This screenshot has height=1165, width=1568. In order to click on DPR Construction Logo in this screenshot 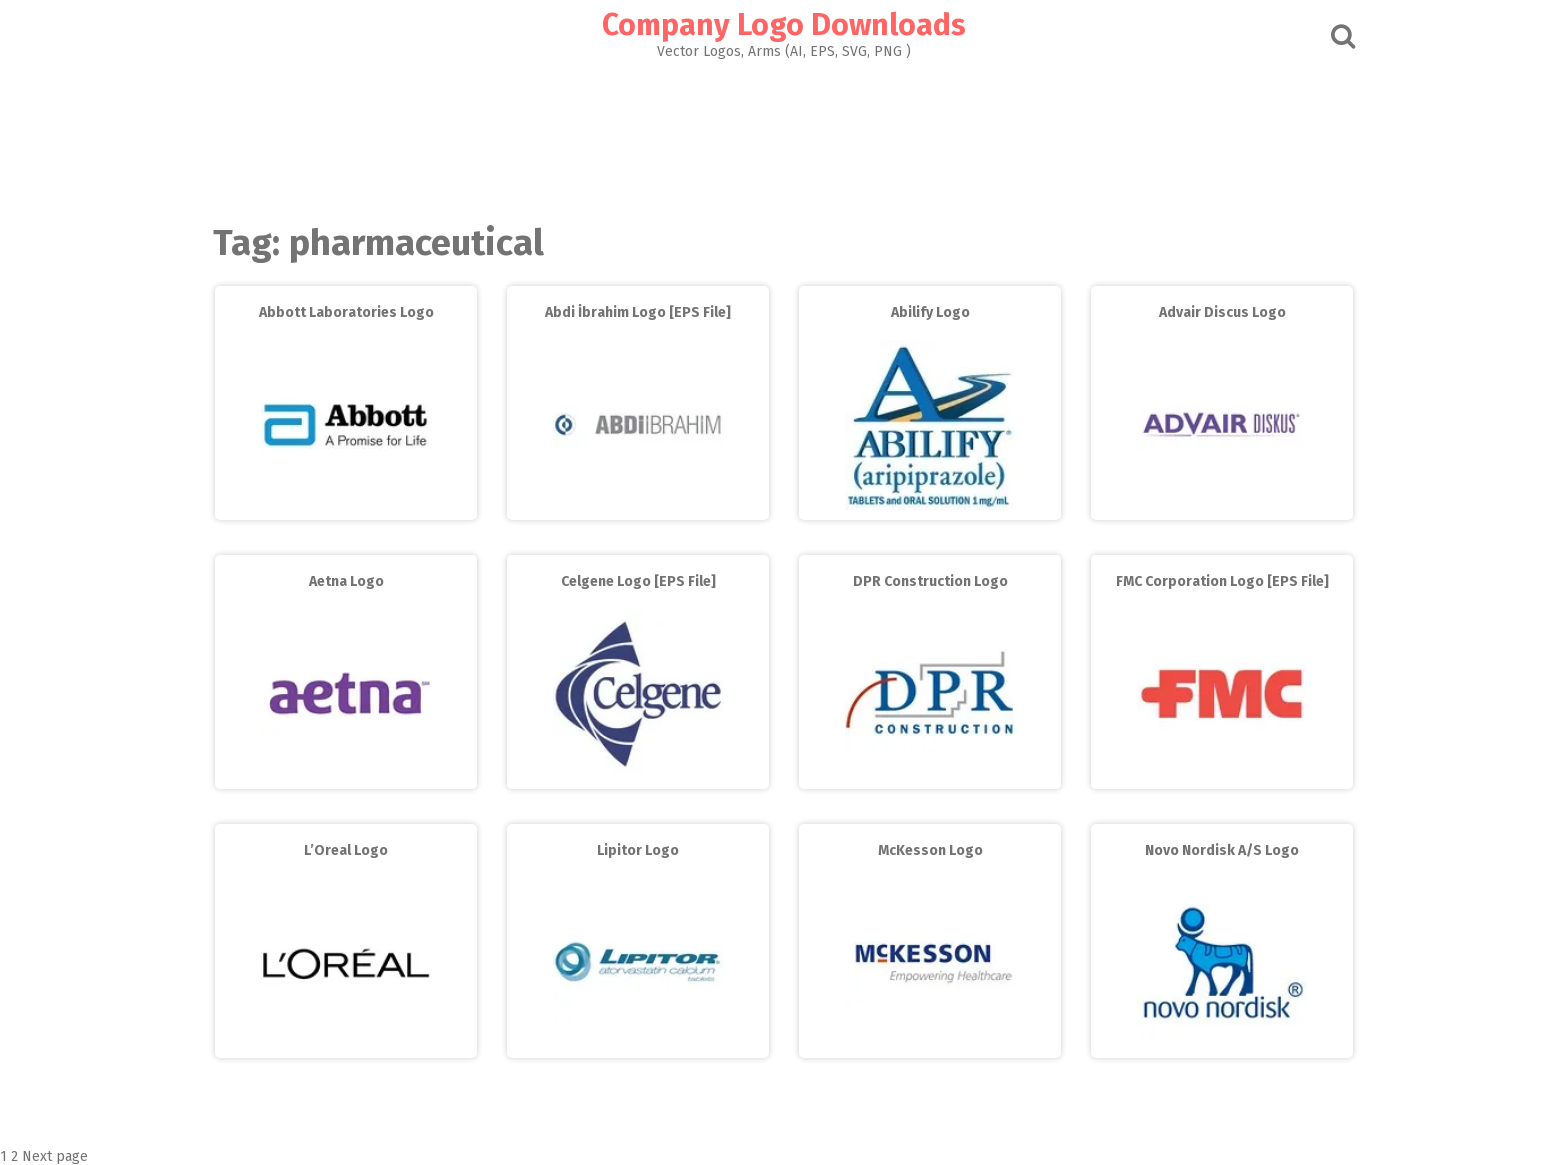, I will do `click(930, 581)`.